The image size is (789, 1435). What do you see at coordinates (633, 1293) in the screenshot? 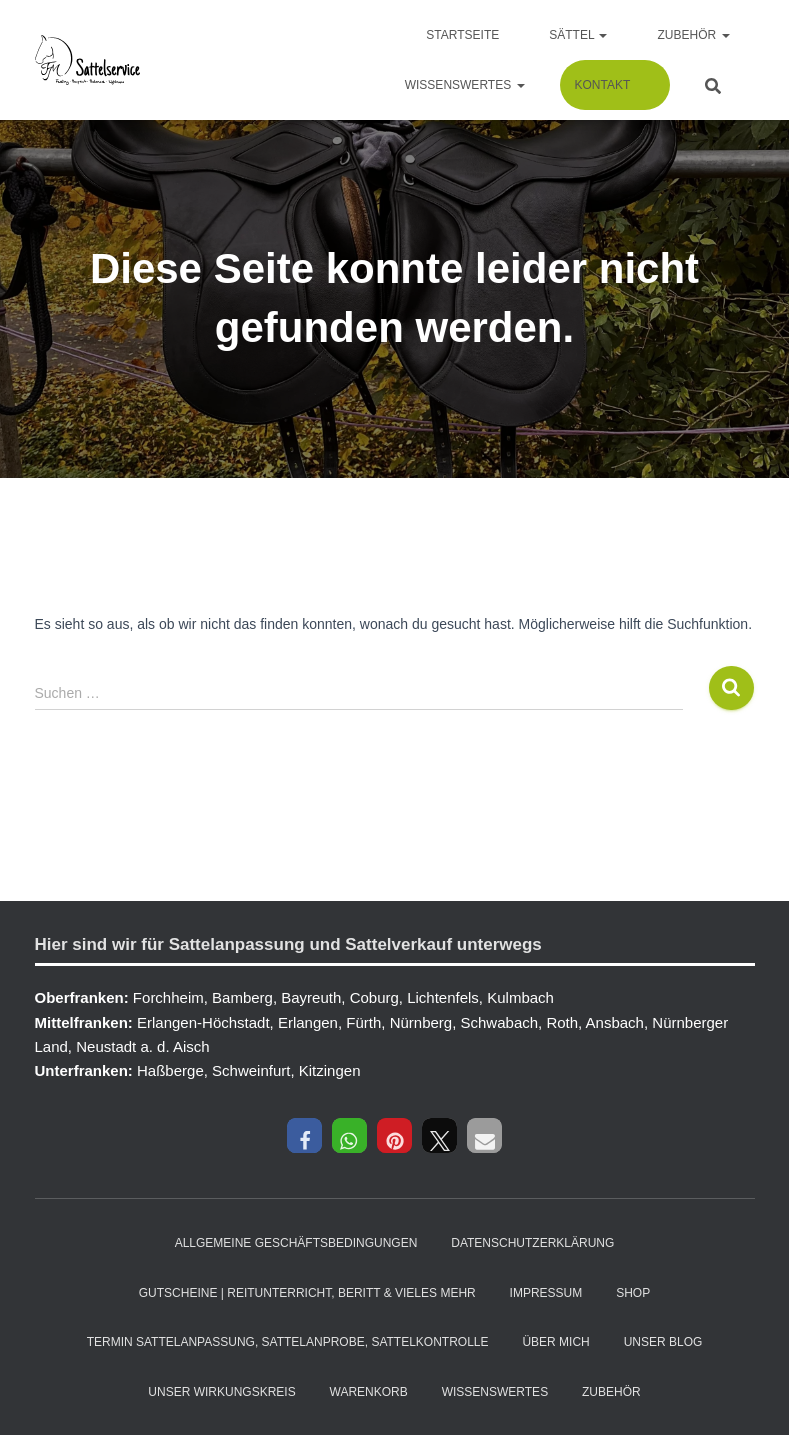
I see `Shop` at bounding box center [633, 1293].